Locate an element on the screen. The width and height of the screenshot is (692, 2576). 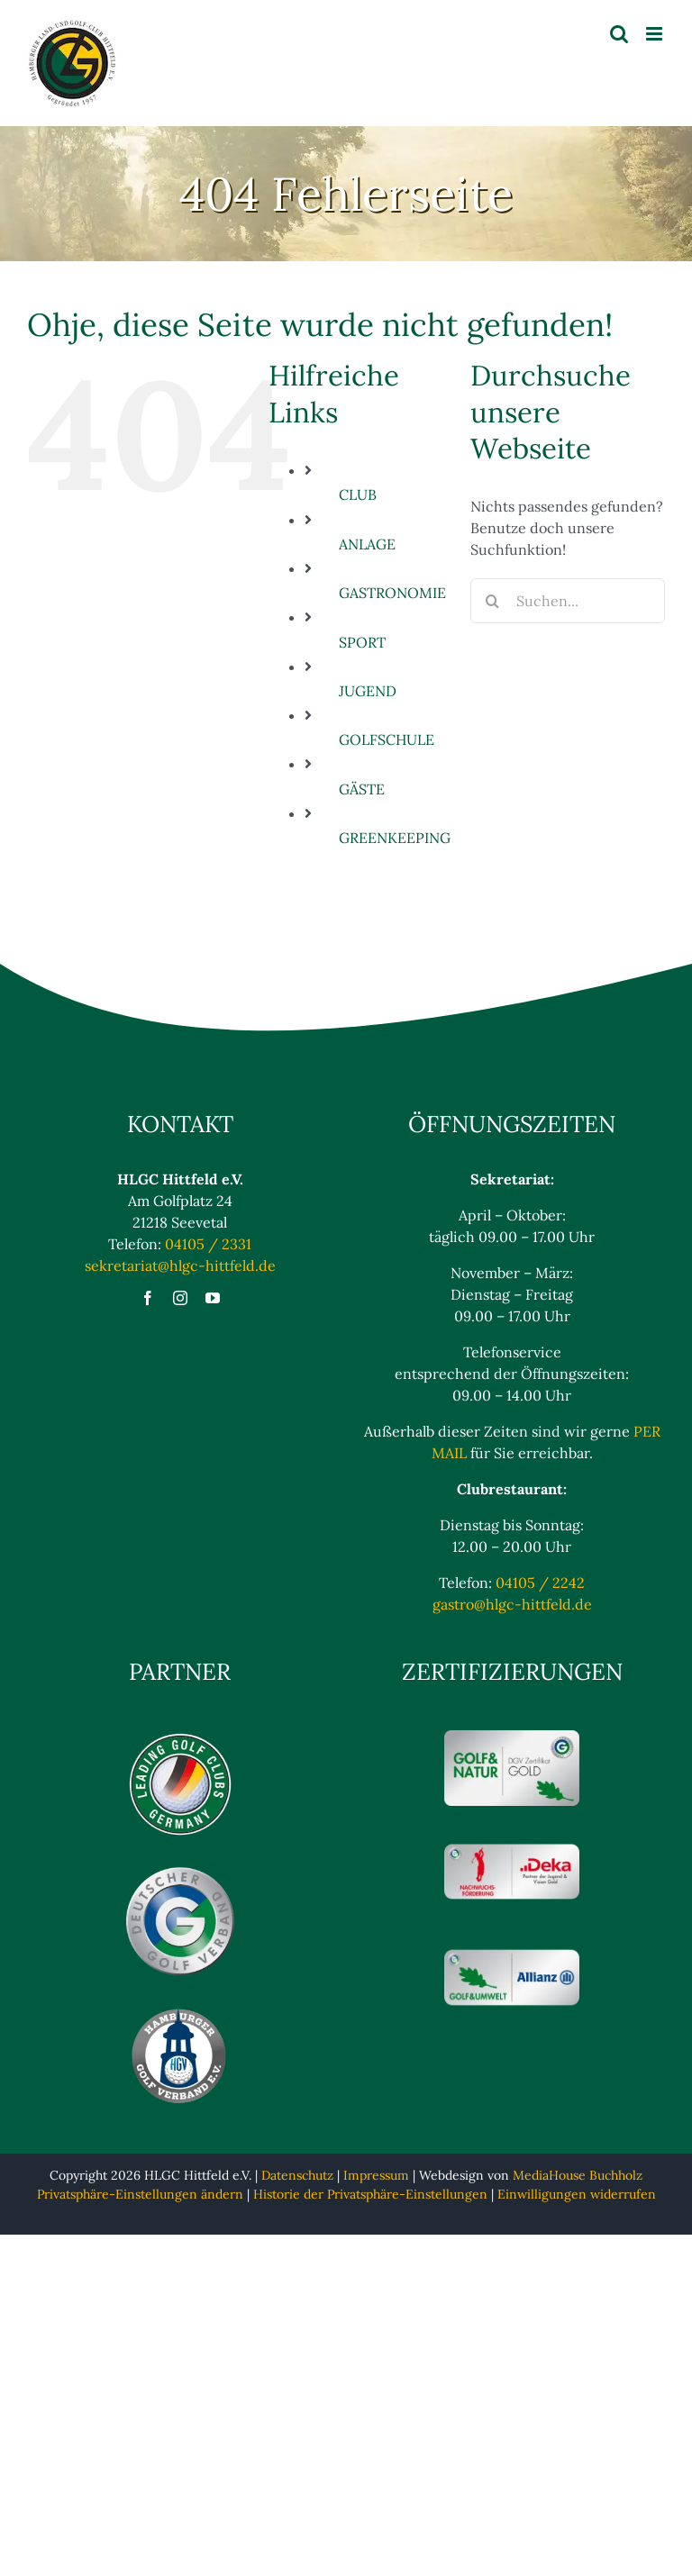
[Hamburger Golfverband eV Logo] is located at coordinates (180, 2011).